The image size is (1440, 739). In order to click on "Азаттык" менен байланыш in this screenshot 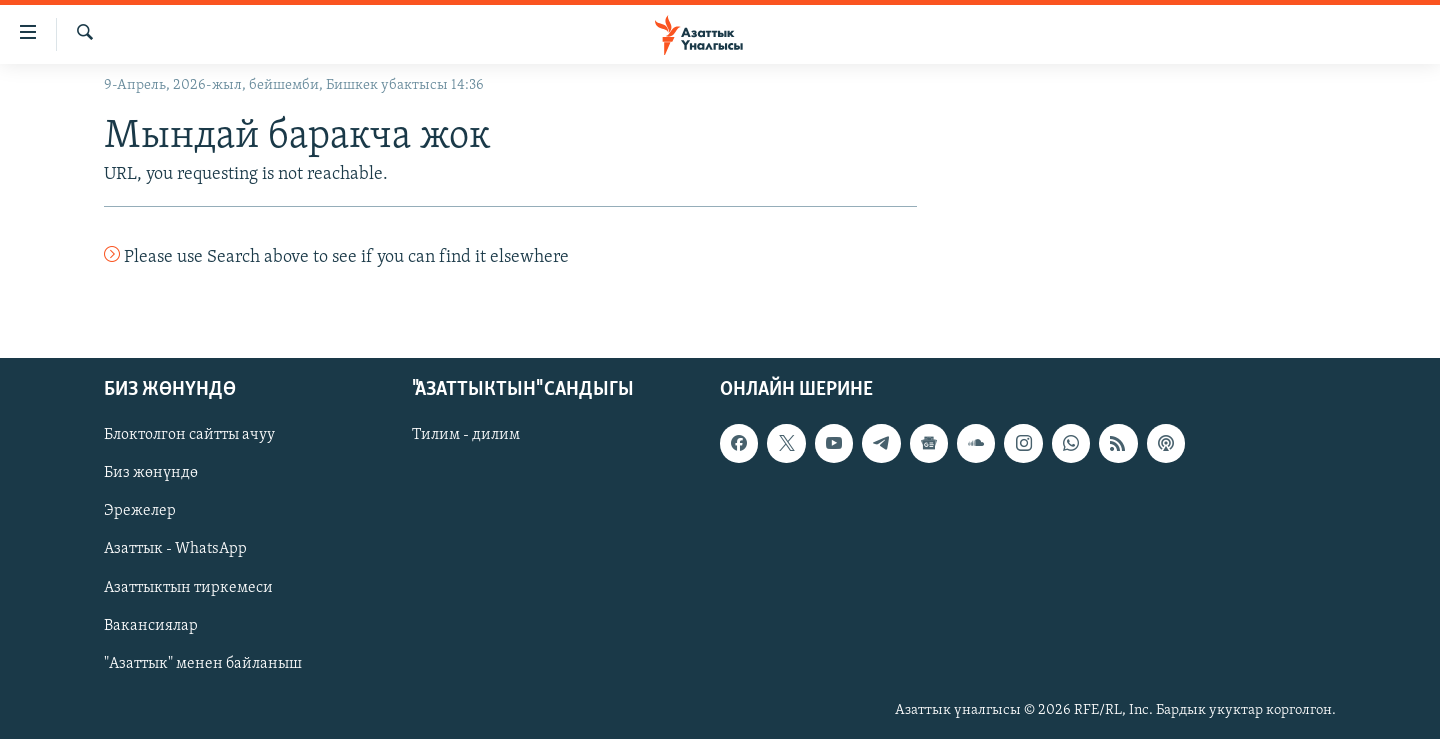, I will do `click(203, 663)`.